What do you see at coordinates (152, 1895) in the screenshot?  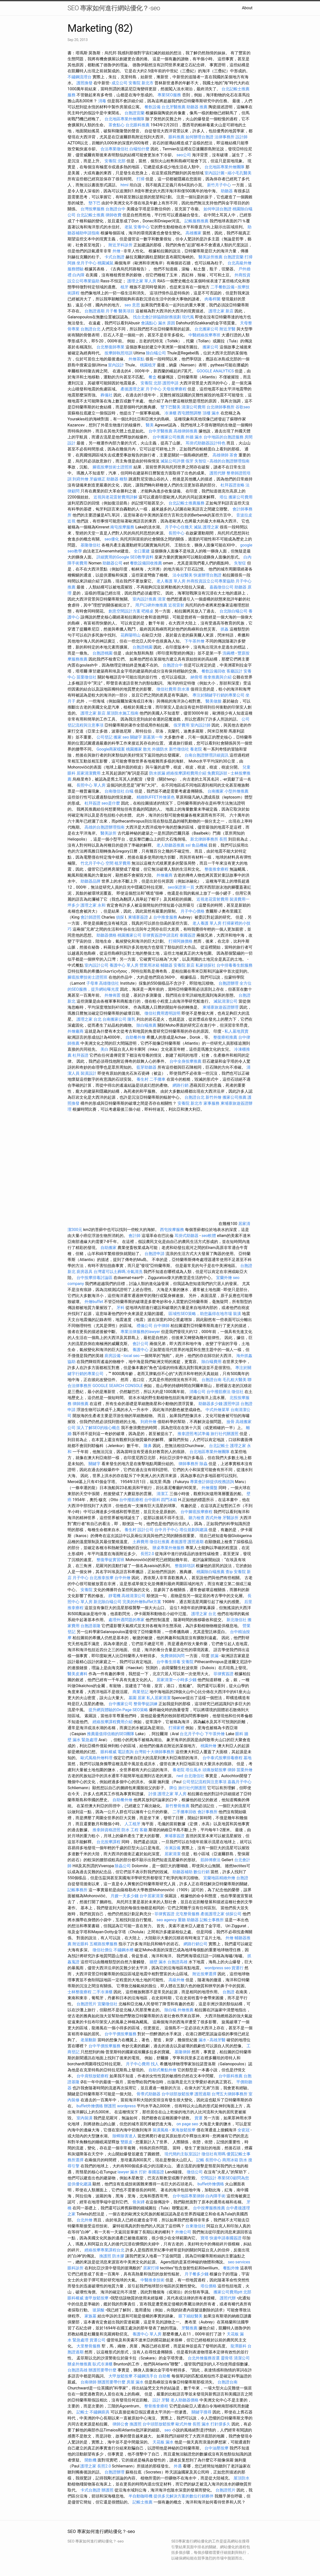 I see `台中居家清潔` at bounding box center [152, 1895].